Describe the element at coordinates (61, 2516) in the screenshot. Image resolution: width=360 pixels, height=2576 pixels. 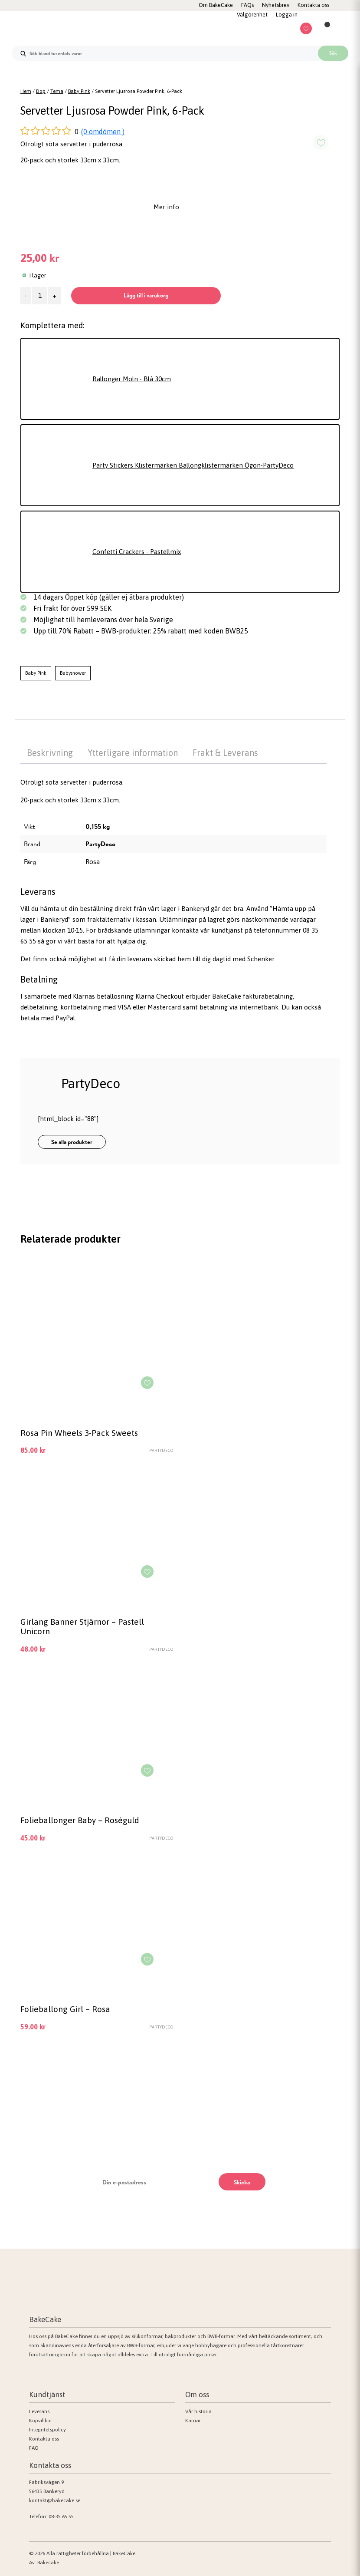
I see `08-35 65 55` at that location.